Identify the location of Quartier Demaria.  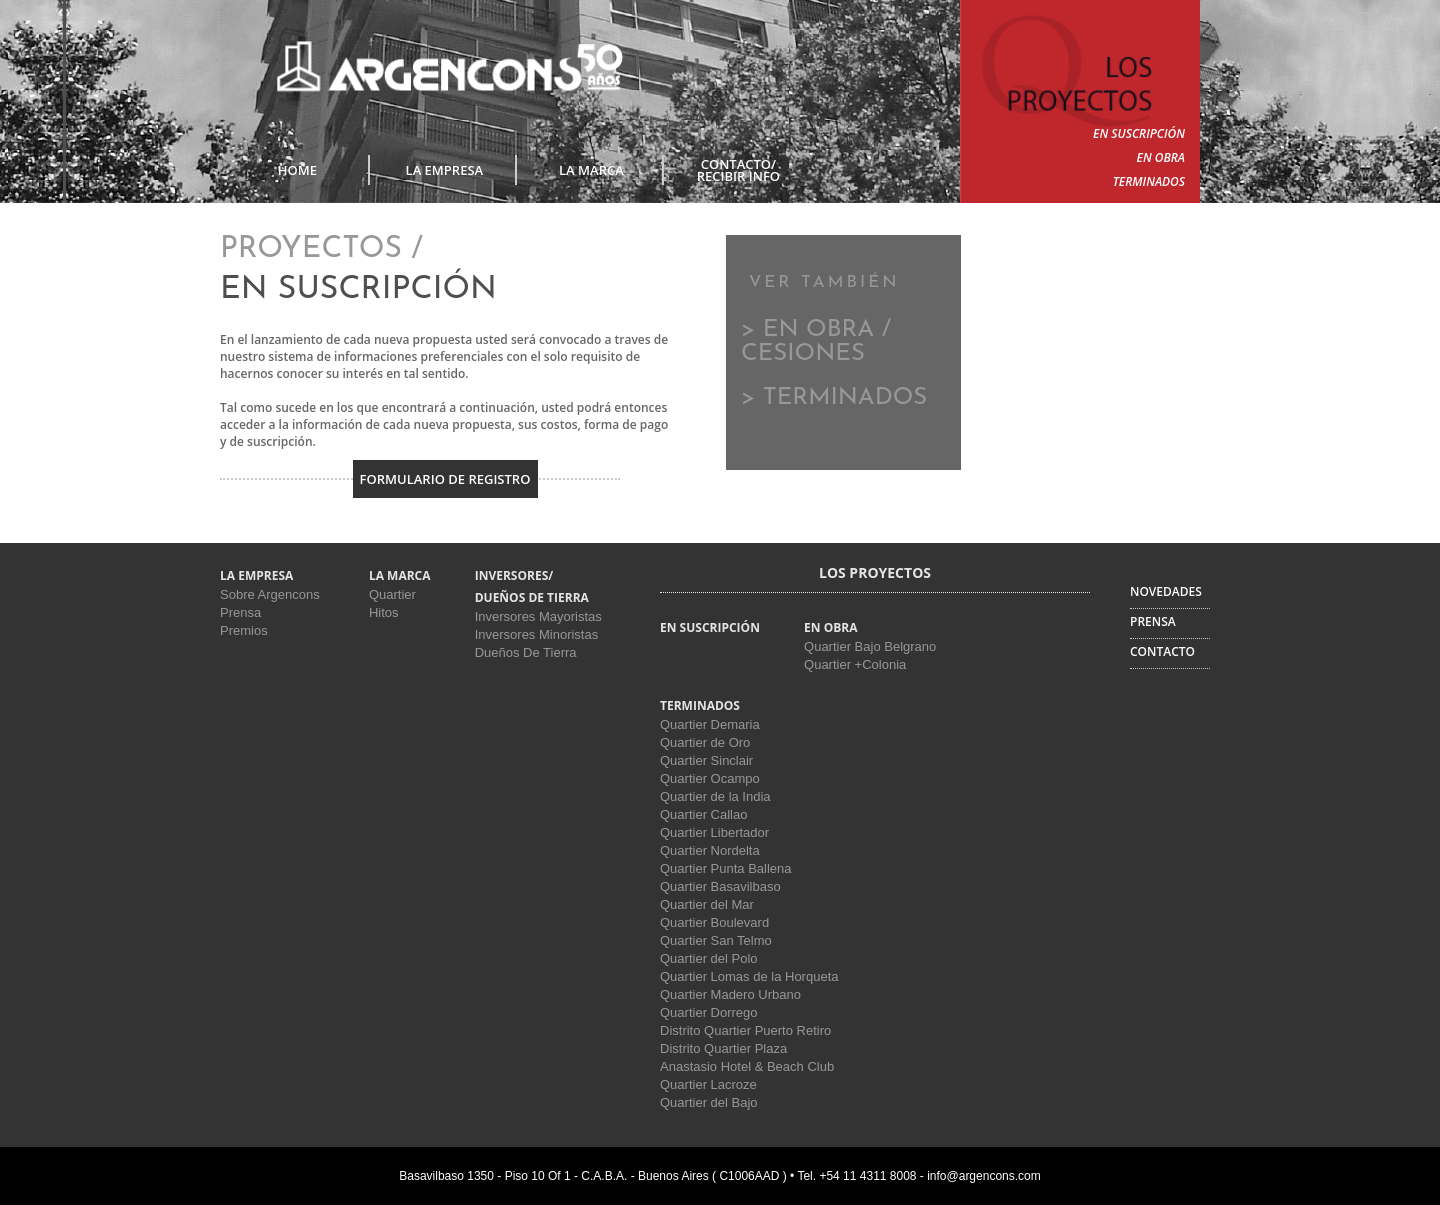
(710, 724).